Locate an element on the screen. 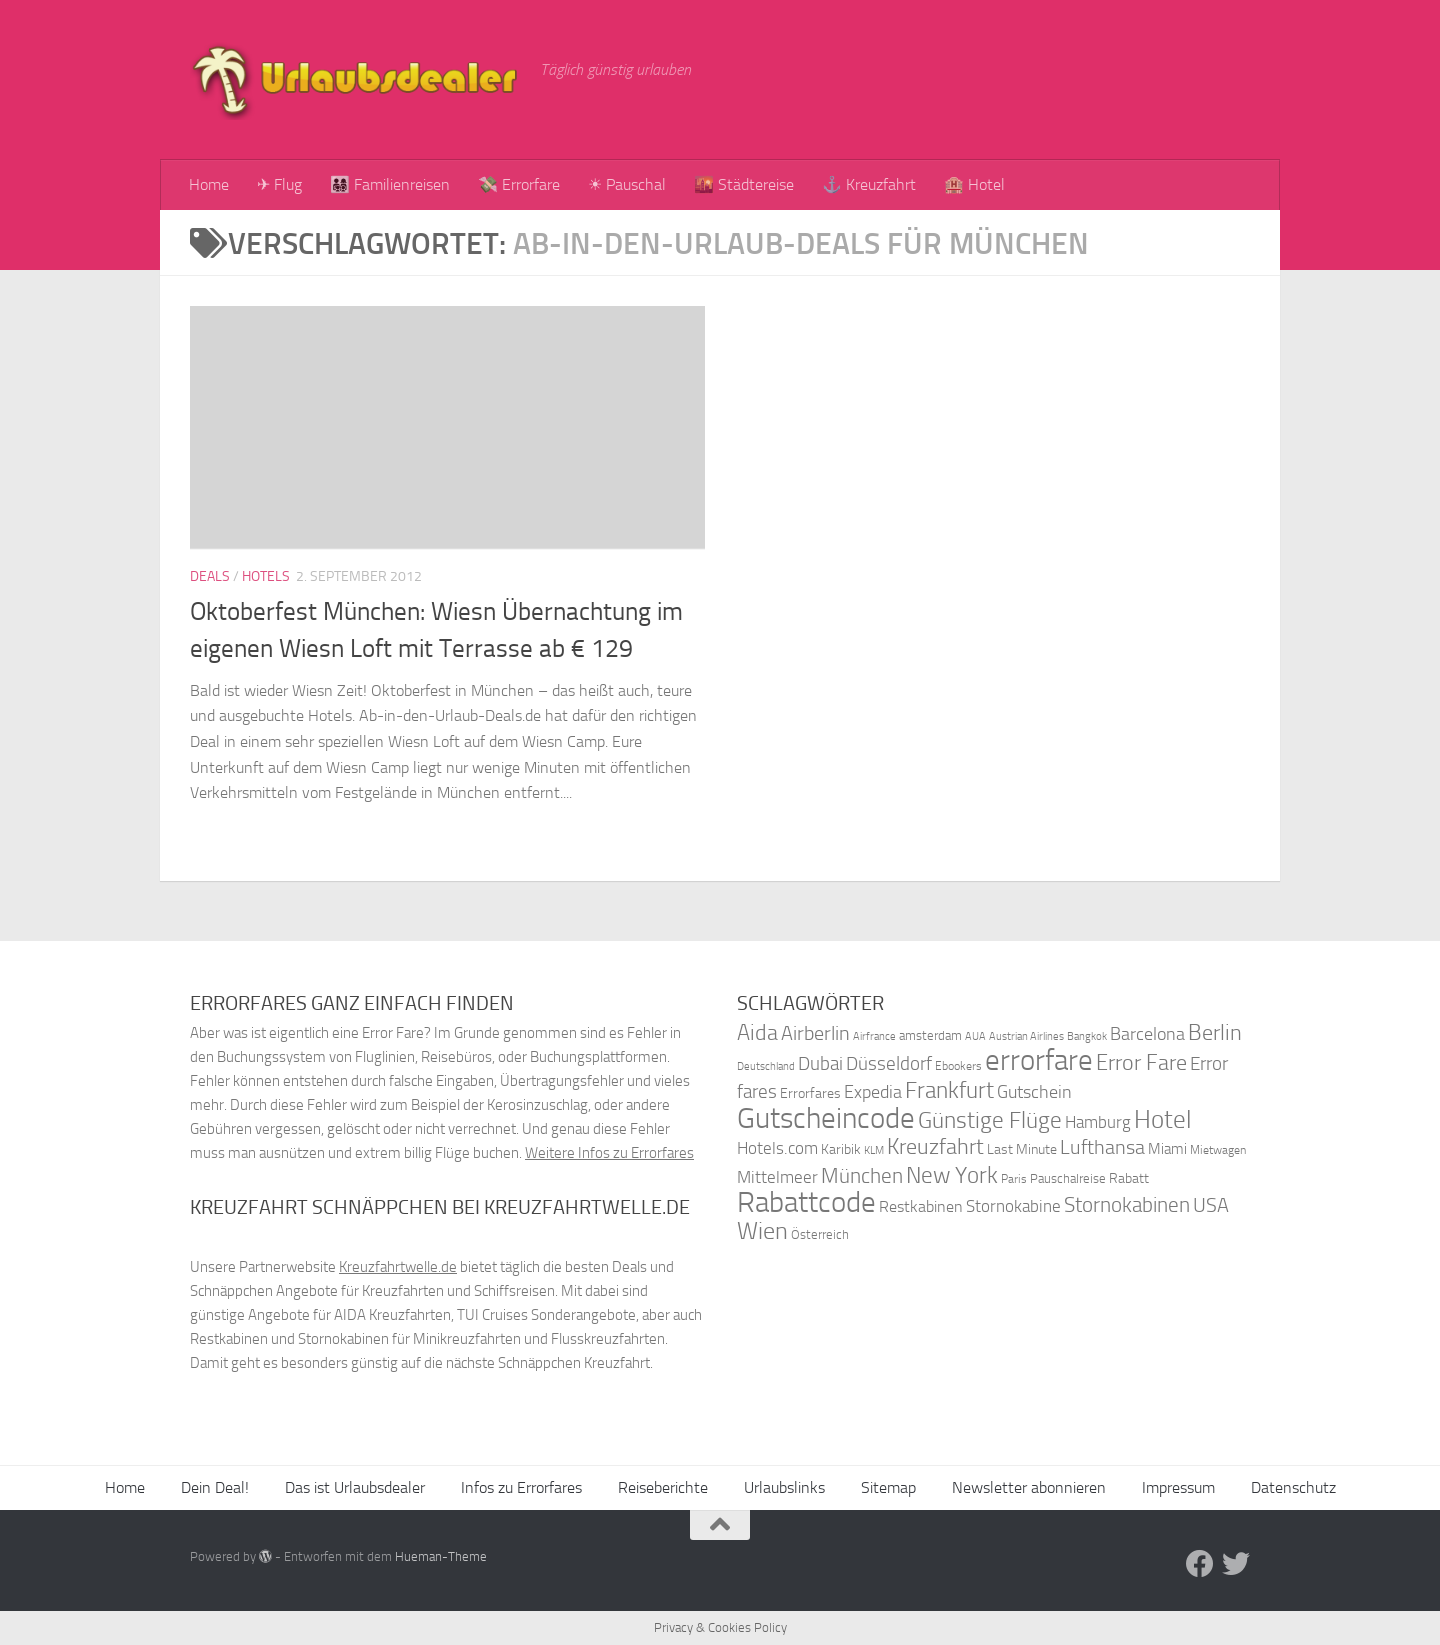  Home is located at coordinates (209, 184).